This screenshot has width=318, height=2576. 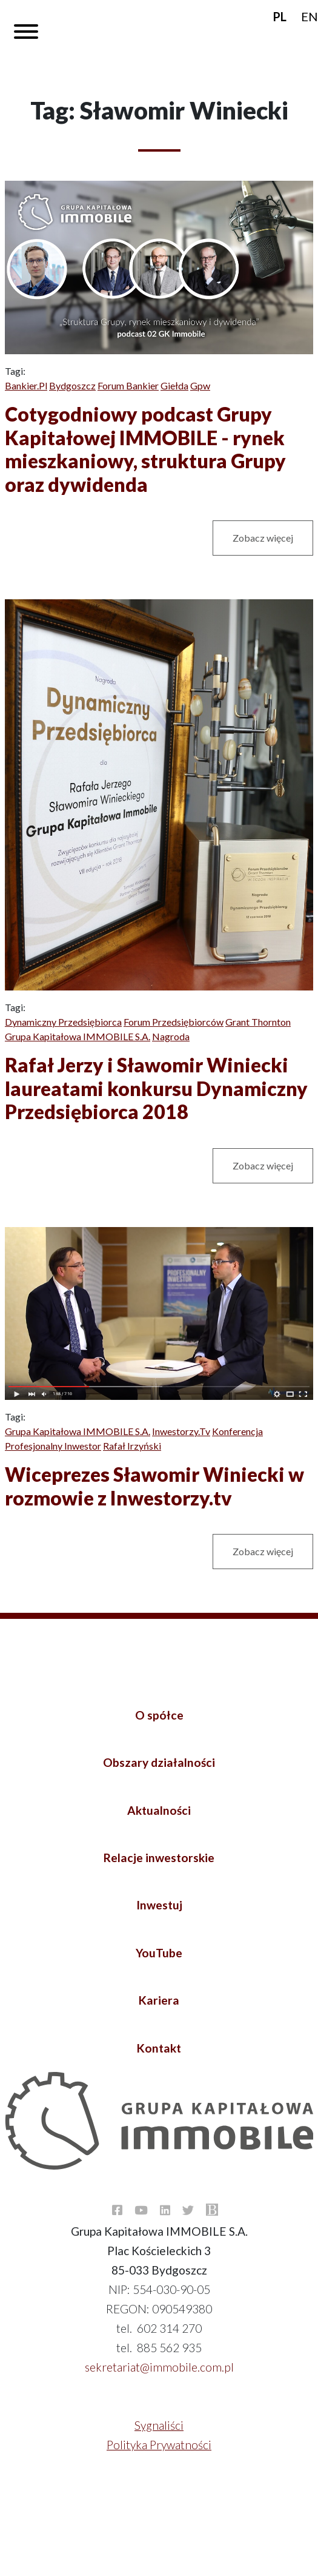 What do you see at coordinates (171, 1036) in the screenshot?
I see `Nagroda` at bounding box center [171, 1036].